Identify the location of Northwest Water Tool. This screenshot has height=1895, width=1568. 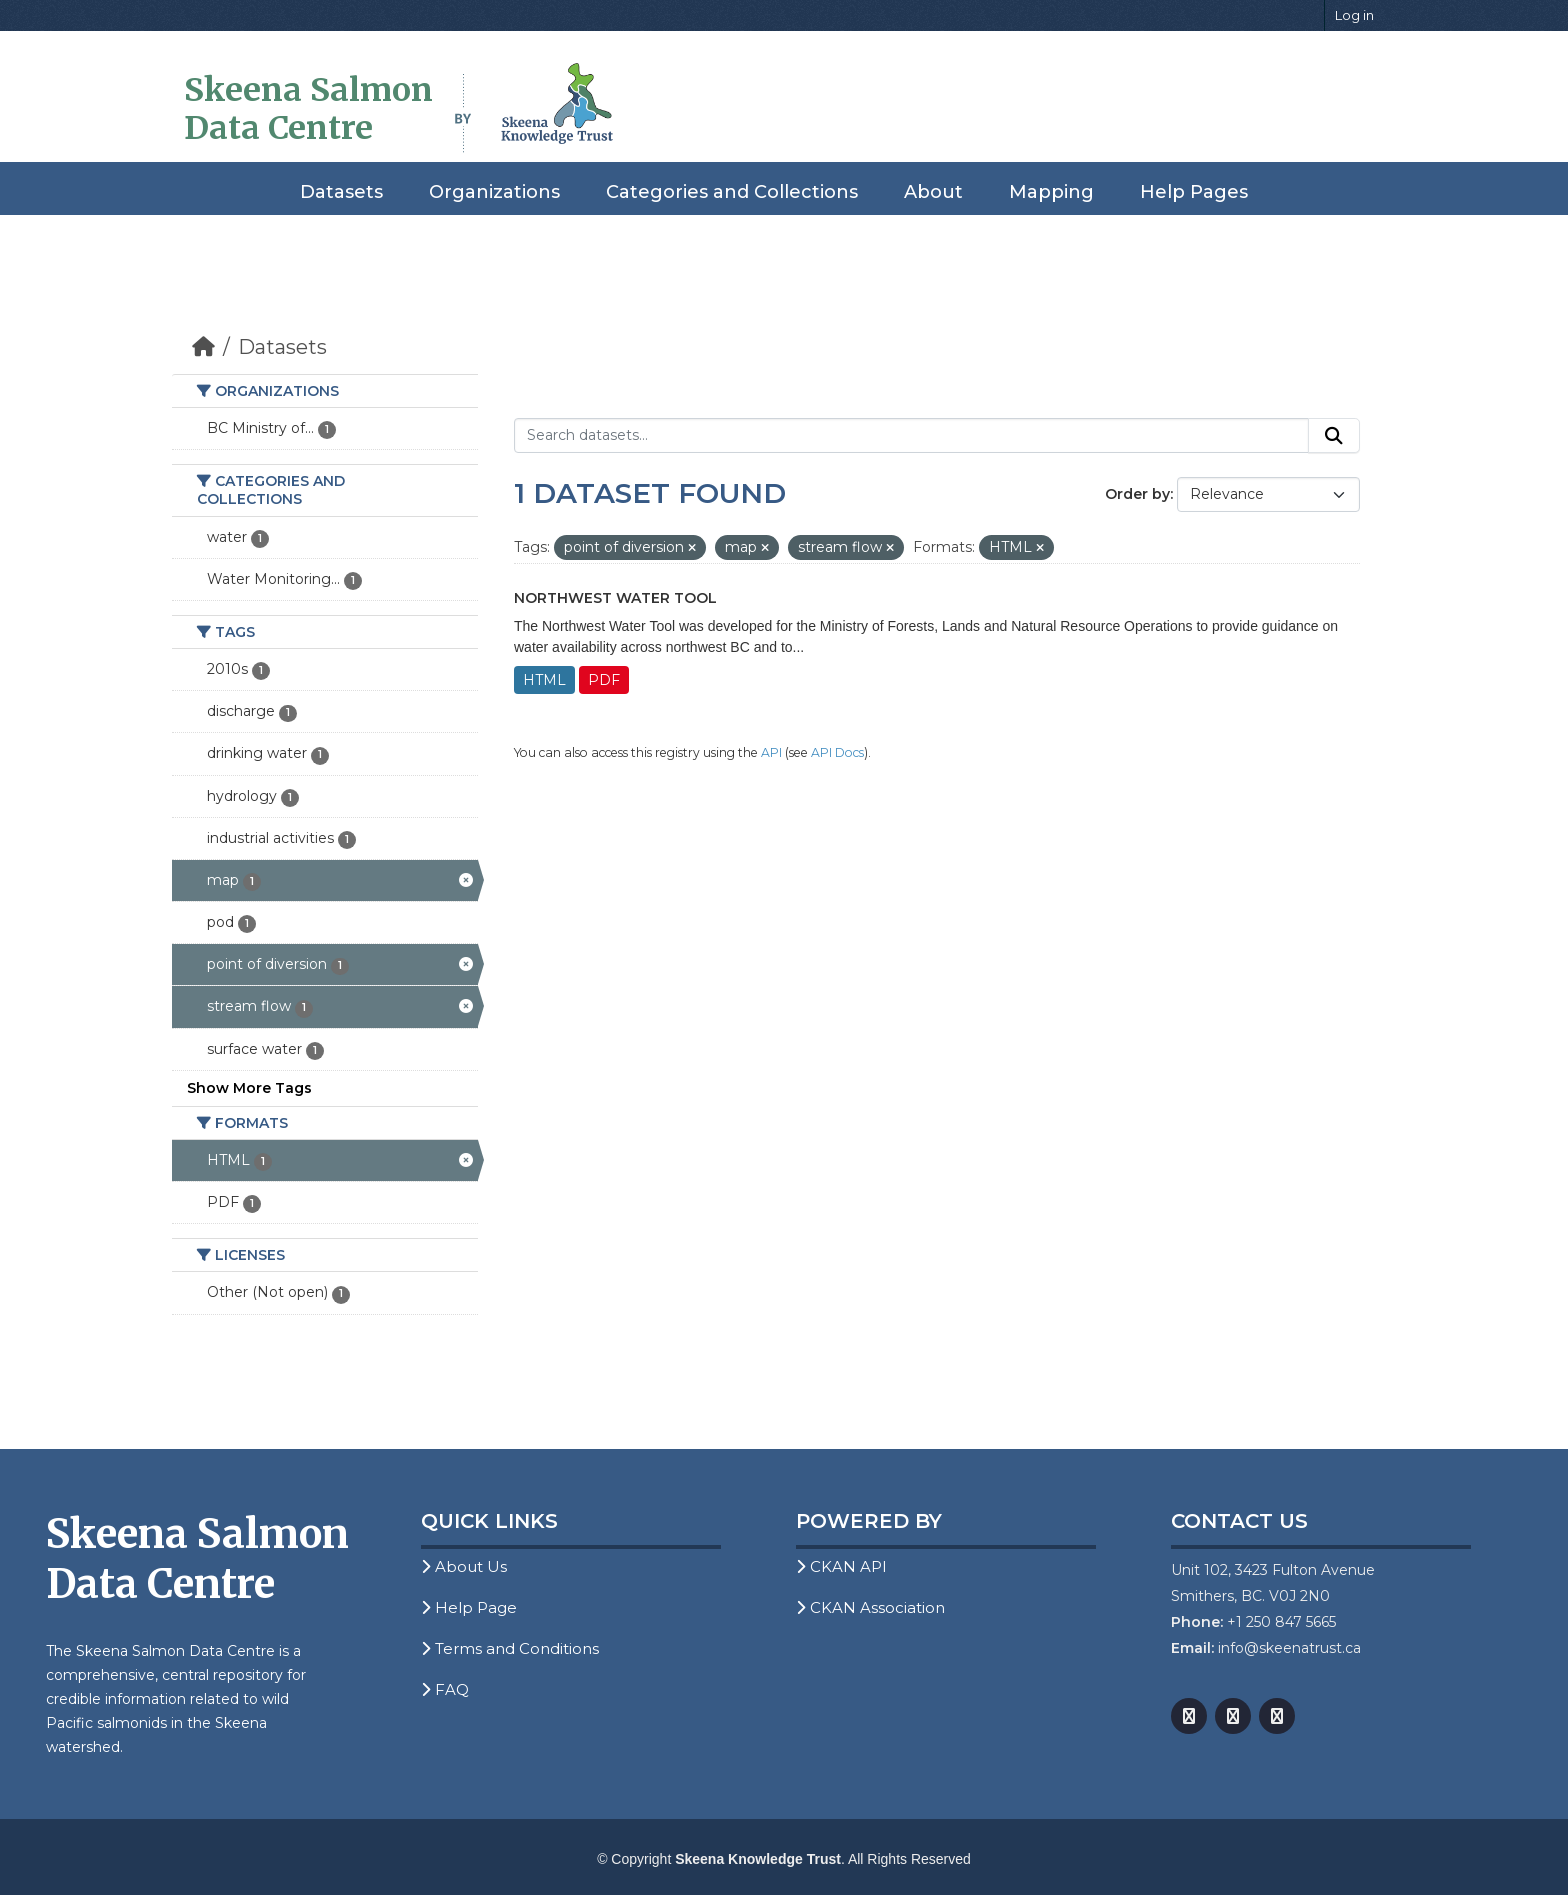
(615, 598).